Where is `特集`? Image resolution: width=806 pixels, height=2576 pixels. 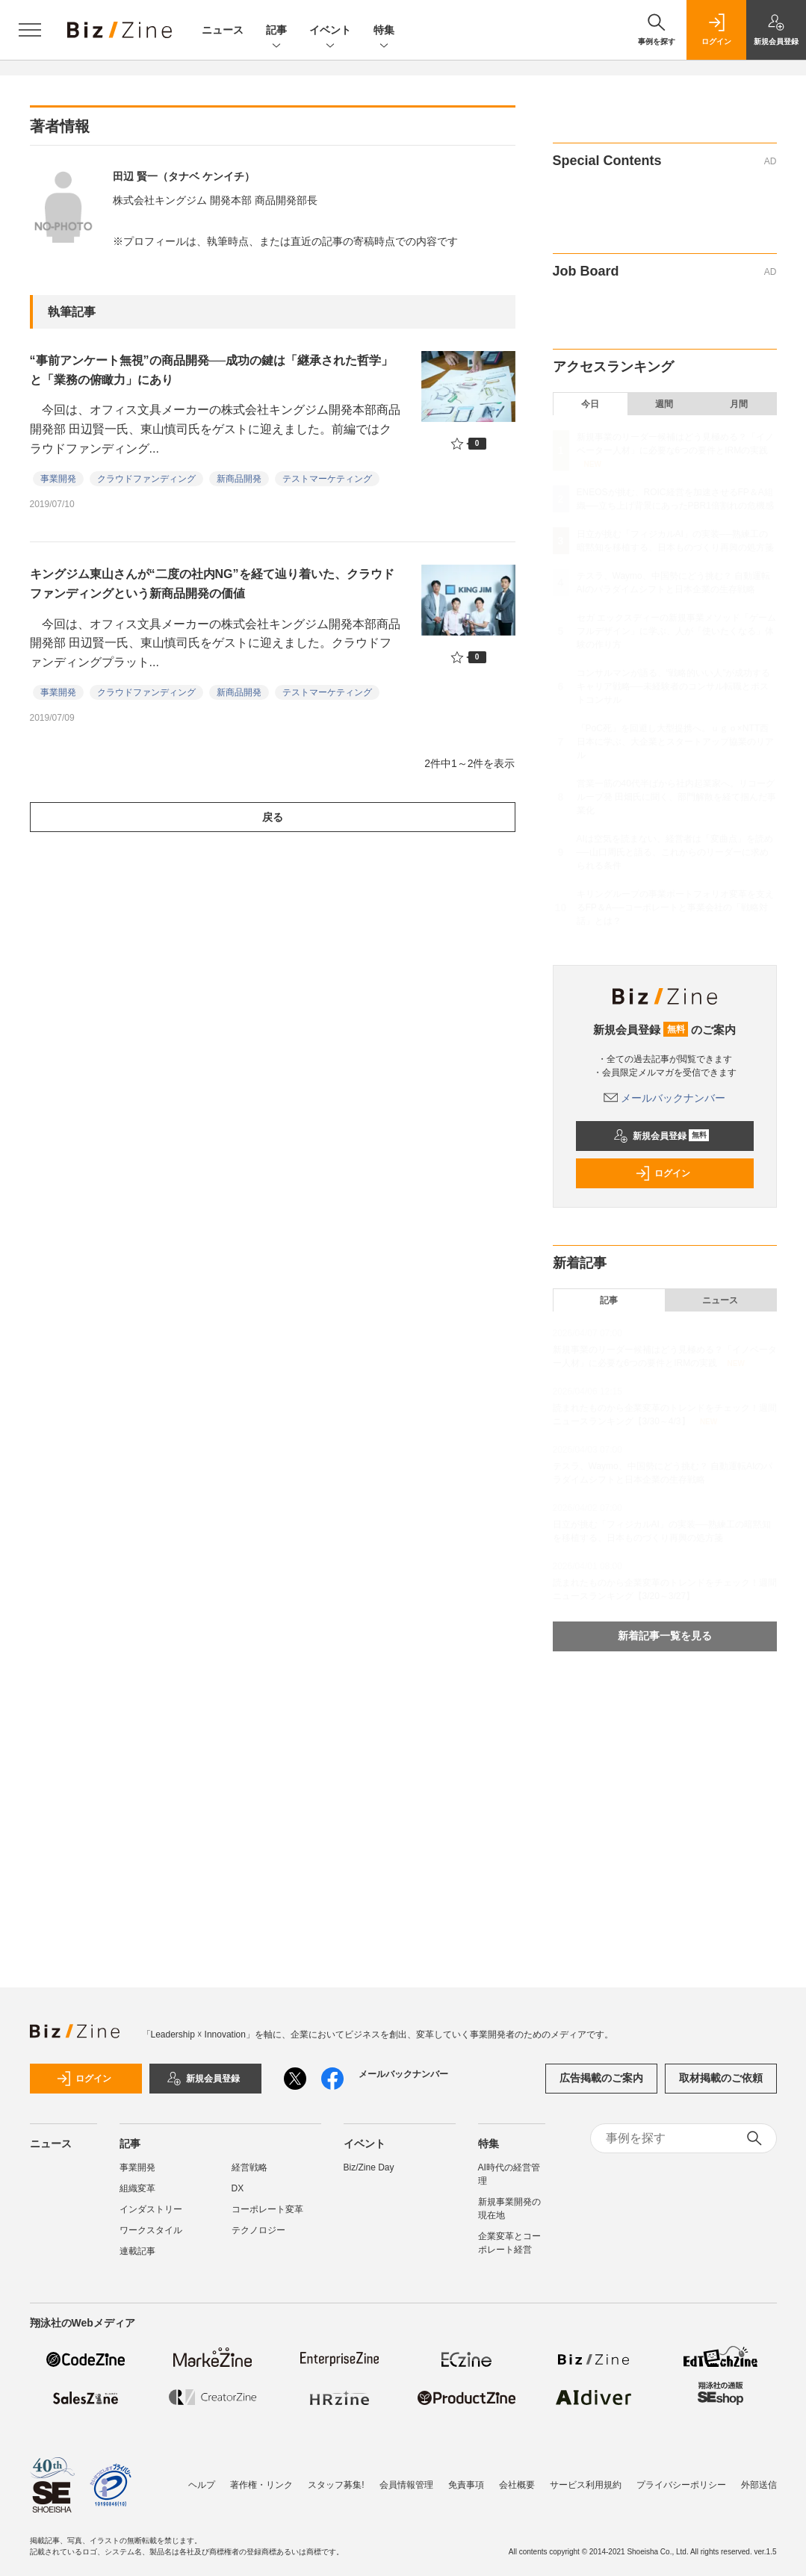 特集 is located at coordinates (383, 31).